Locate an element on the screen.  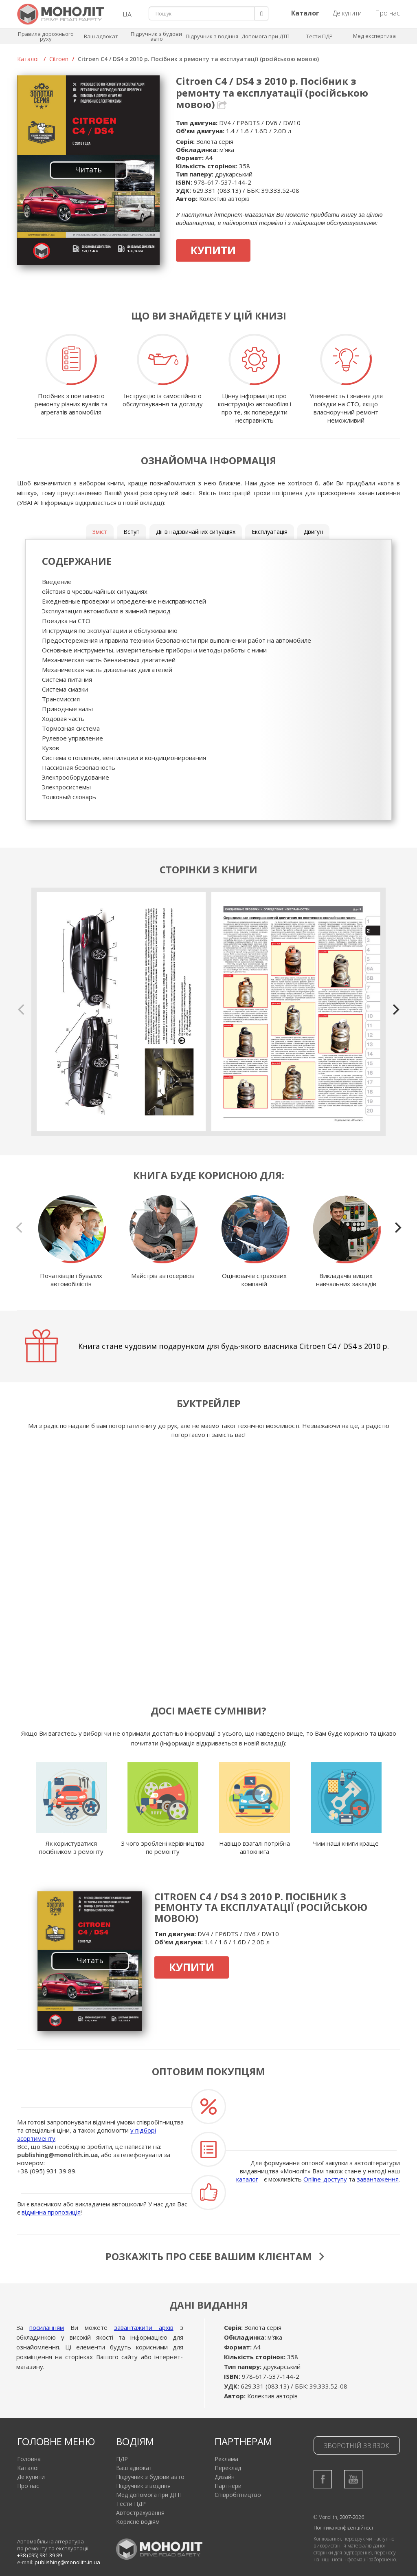
Дизайн is located at coordinates (225, 2472).